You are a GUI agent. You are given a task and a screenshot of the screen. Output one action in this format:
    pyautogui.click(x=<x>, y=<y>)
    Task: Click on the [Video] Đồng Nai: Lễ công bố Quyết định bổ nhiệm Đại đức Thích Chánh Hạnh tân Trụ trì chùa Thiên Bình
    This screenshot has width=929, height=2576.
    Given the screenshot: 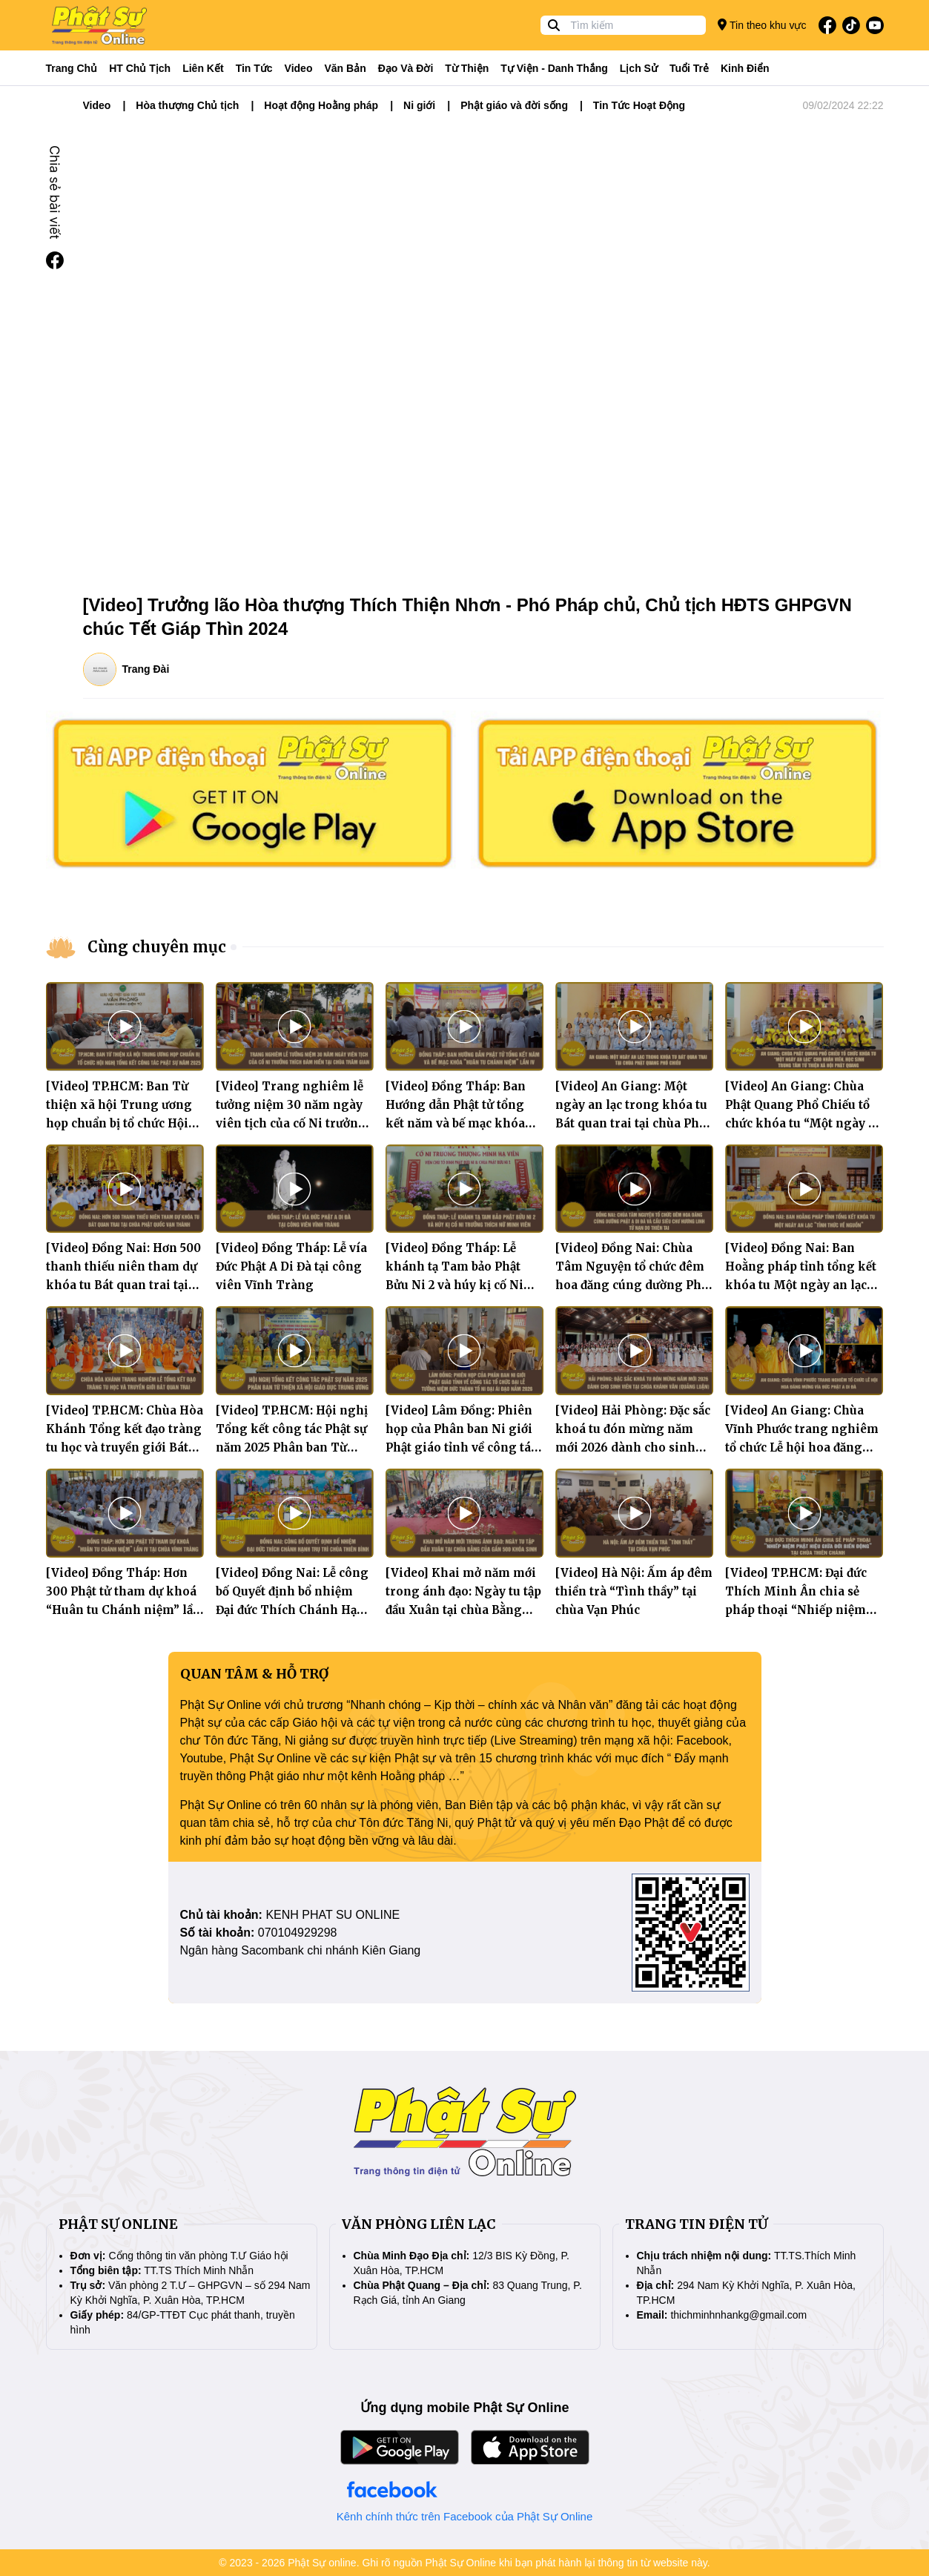 What is the action you would take?
    pyautogui.click(x=294, y=1610)
    